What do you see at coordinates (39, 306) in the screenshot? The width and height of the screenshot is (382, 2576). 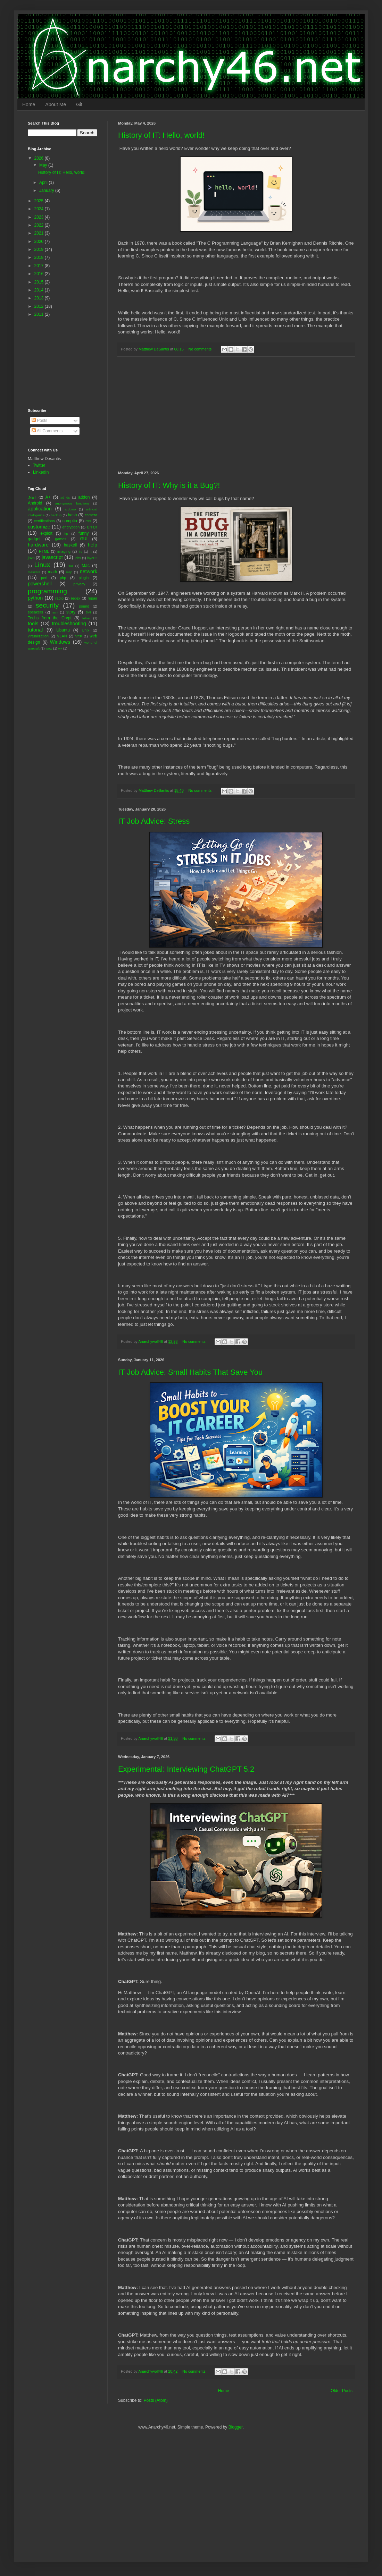 I see `2012` at bounding box center [39, 306].